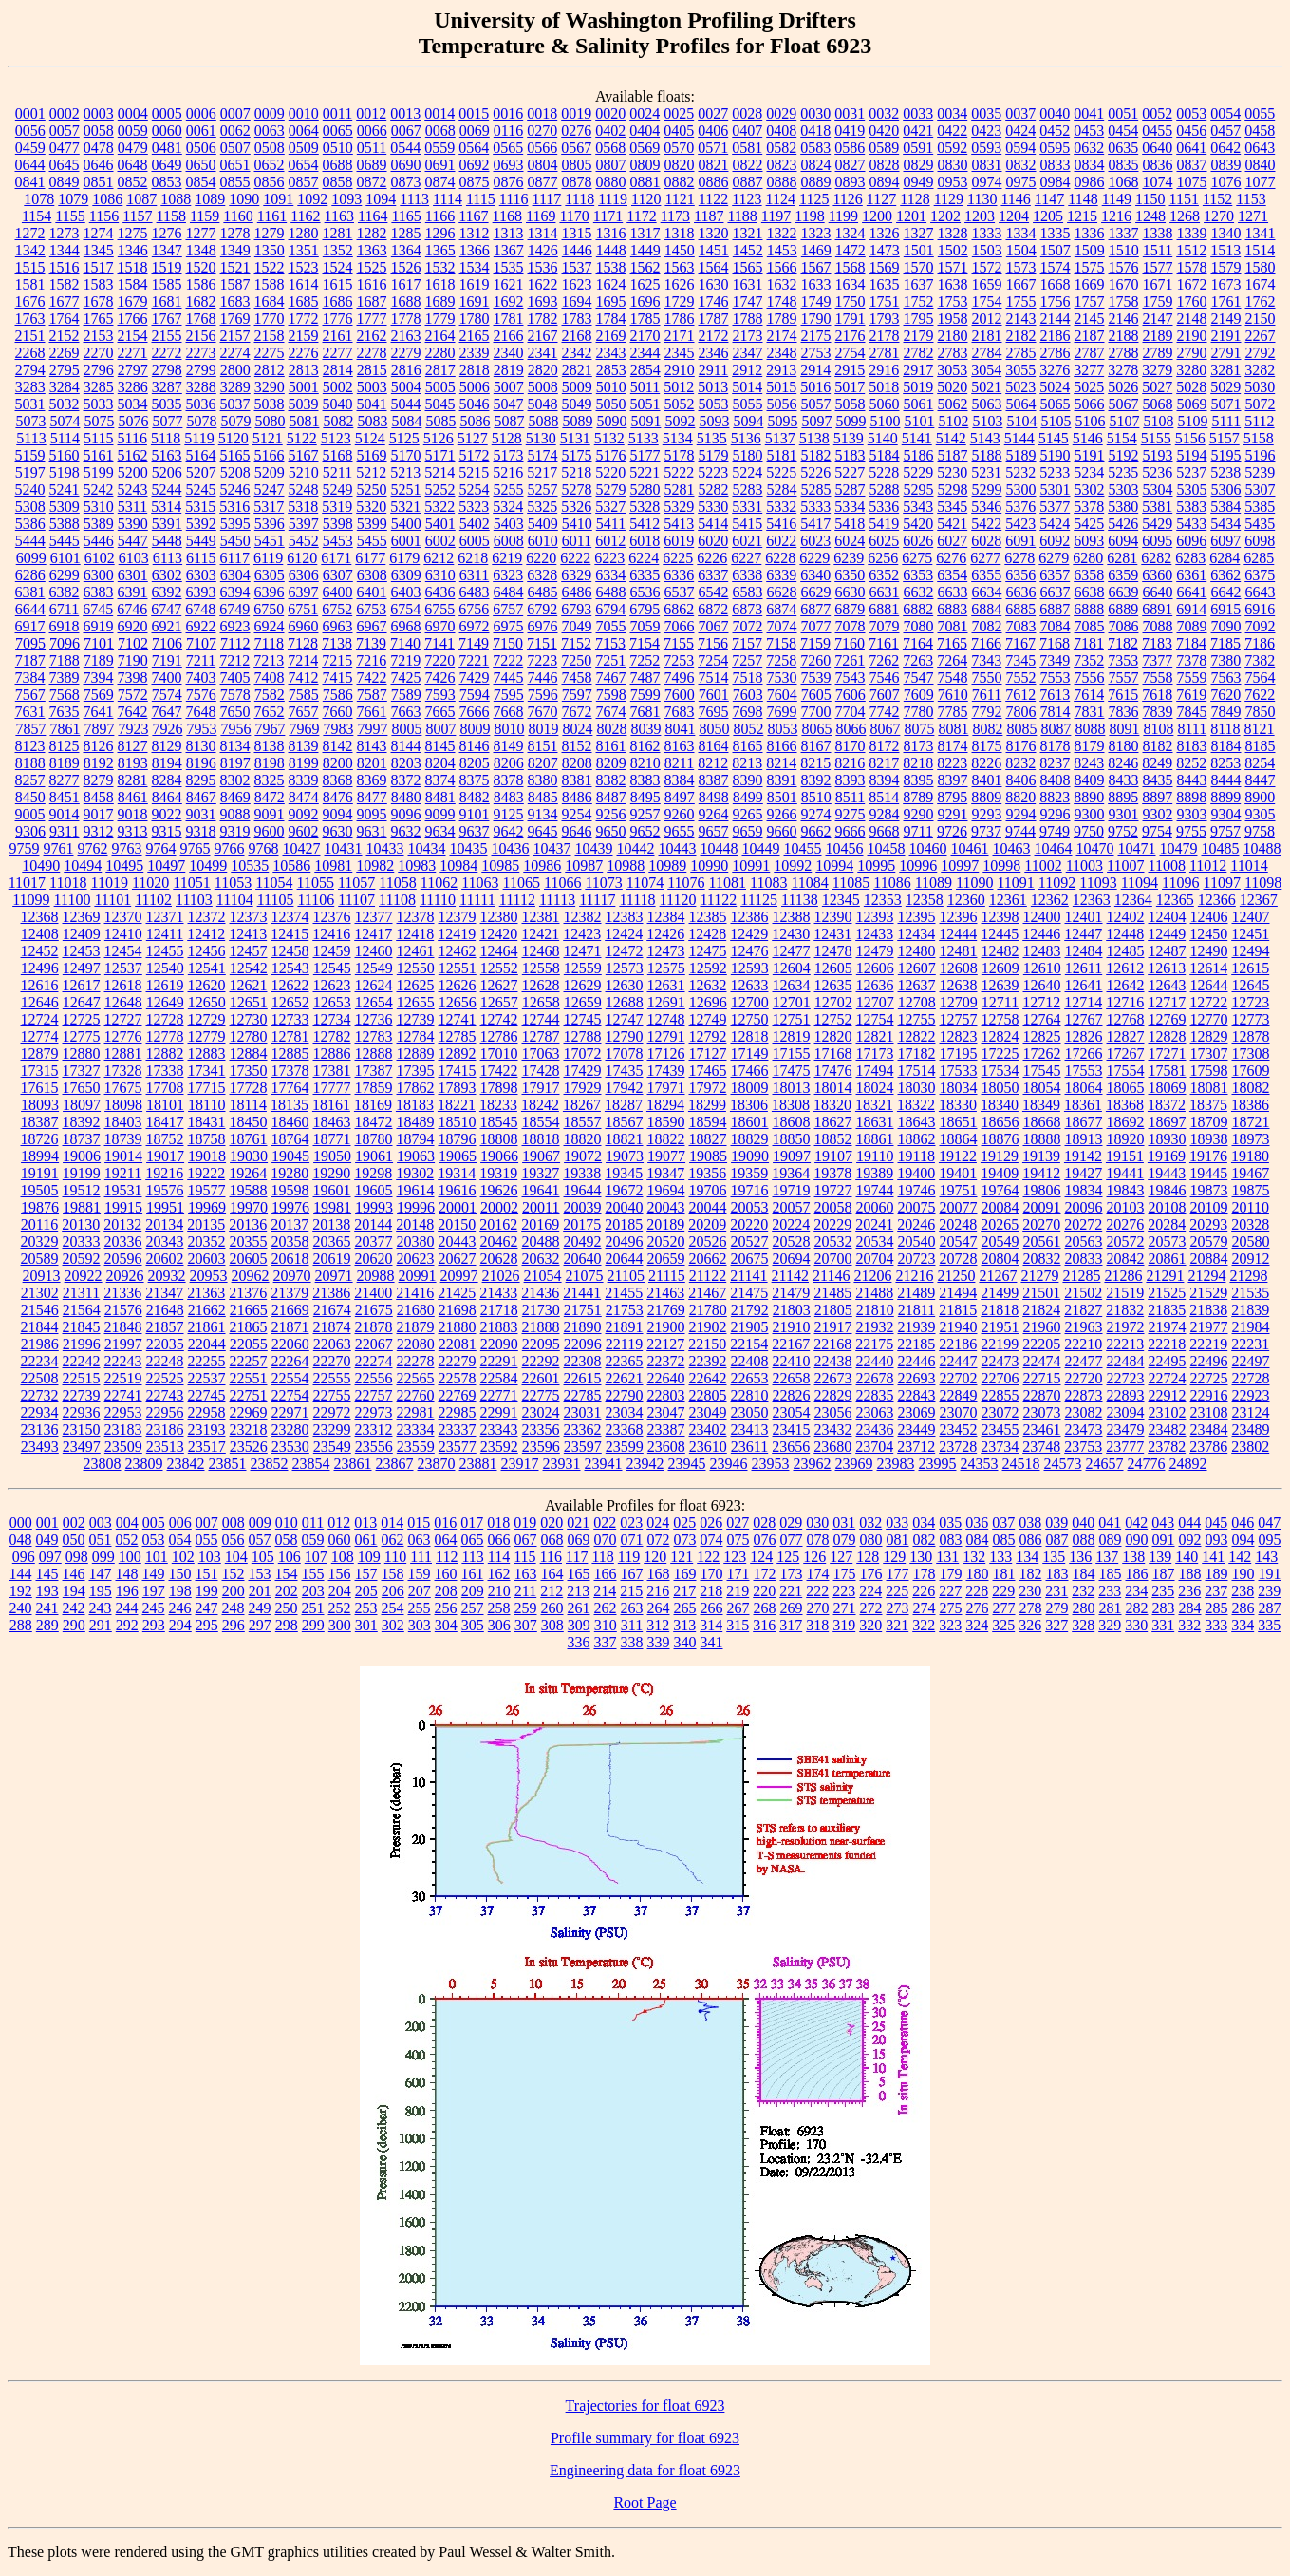  I want to click on 053, so click(153, 1540).